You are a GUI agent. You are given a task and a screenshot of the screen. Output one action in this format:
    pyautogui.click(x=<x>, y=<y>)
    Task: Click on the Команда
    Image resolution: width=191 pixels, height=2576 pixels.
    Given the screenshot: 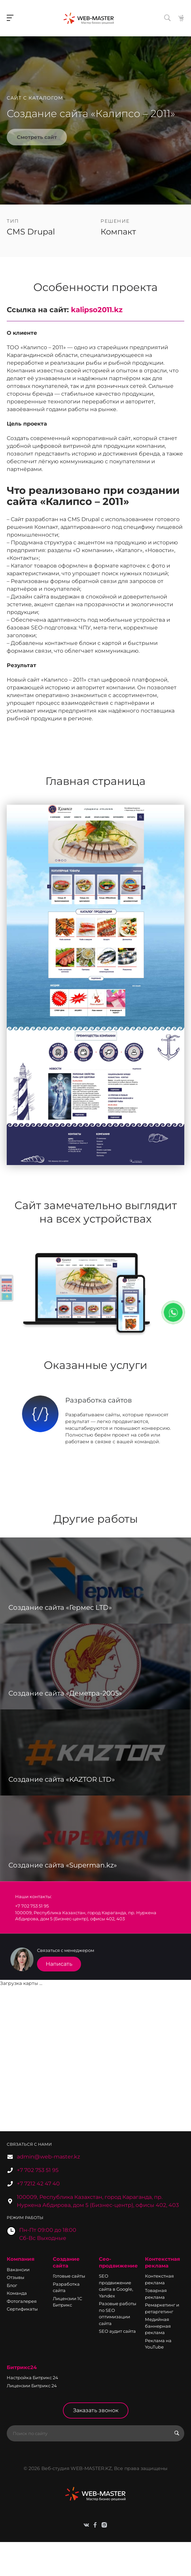 What is the action you would take?
    pyautogui.click(x=17, y=2293)
    